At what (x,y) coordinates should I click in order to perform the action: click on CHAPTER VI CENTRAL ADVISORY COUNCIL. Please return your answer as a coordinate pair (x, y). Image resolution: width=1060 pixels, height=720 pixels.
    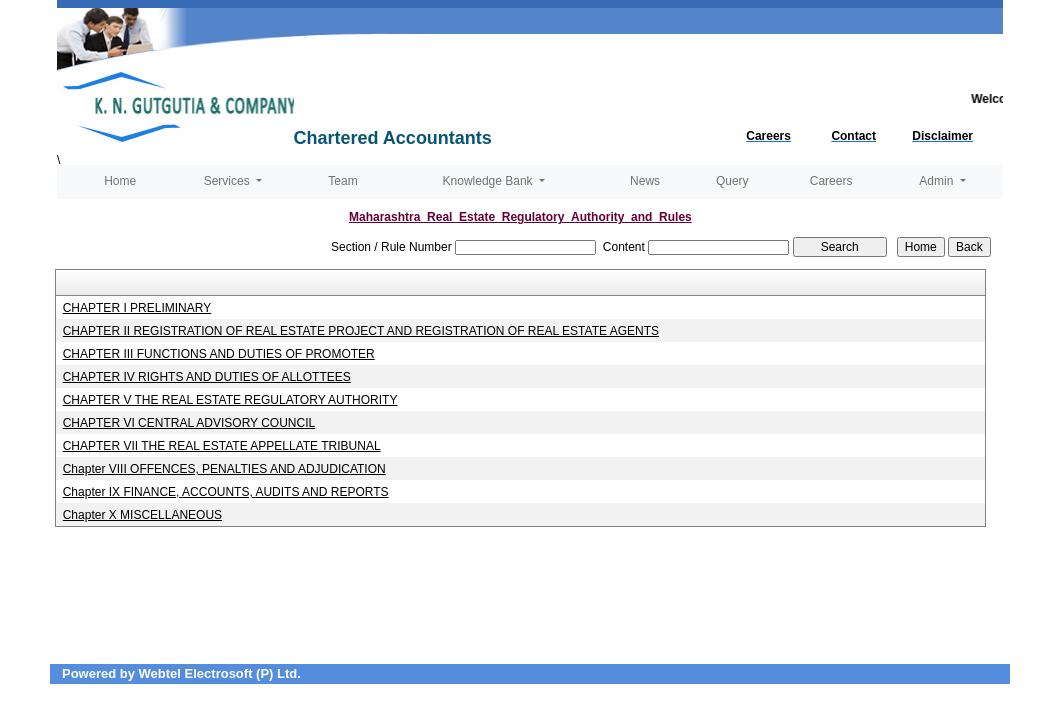
    Looking at the image, I should click on (189, 423).